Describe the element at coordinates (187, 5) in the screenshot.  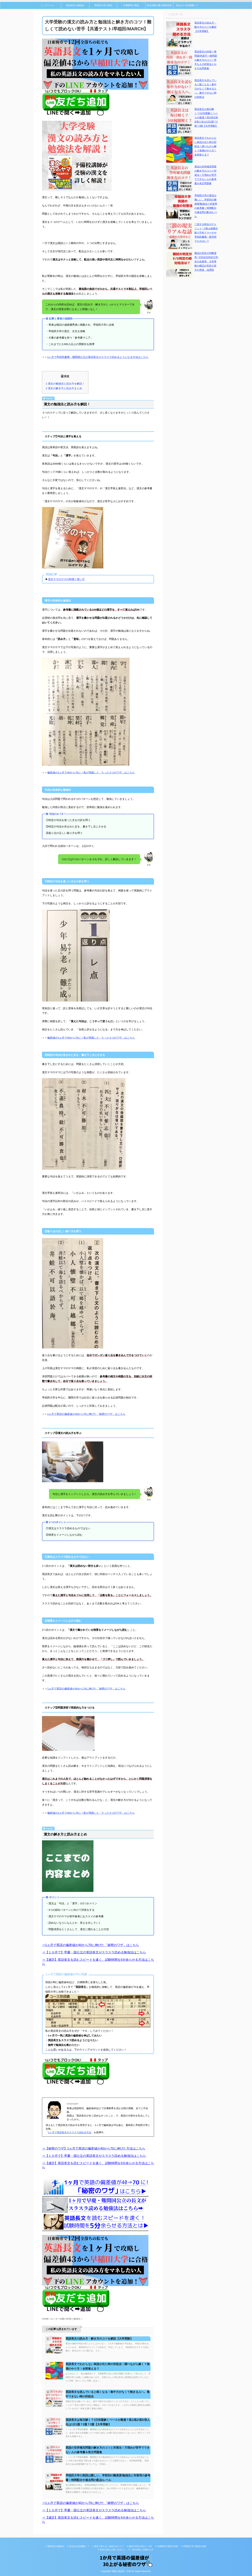
I see `長文は１日何題解く？` at that location.